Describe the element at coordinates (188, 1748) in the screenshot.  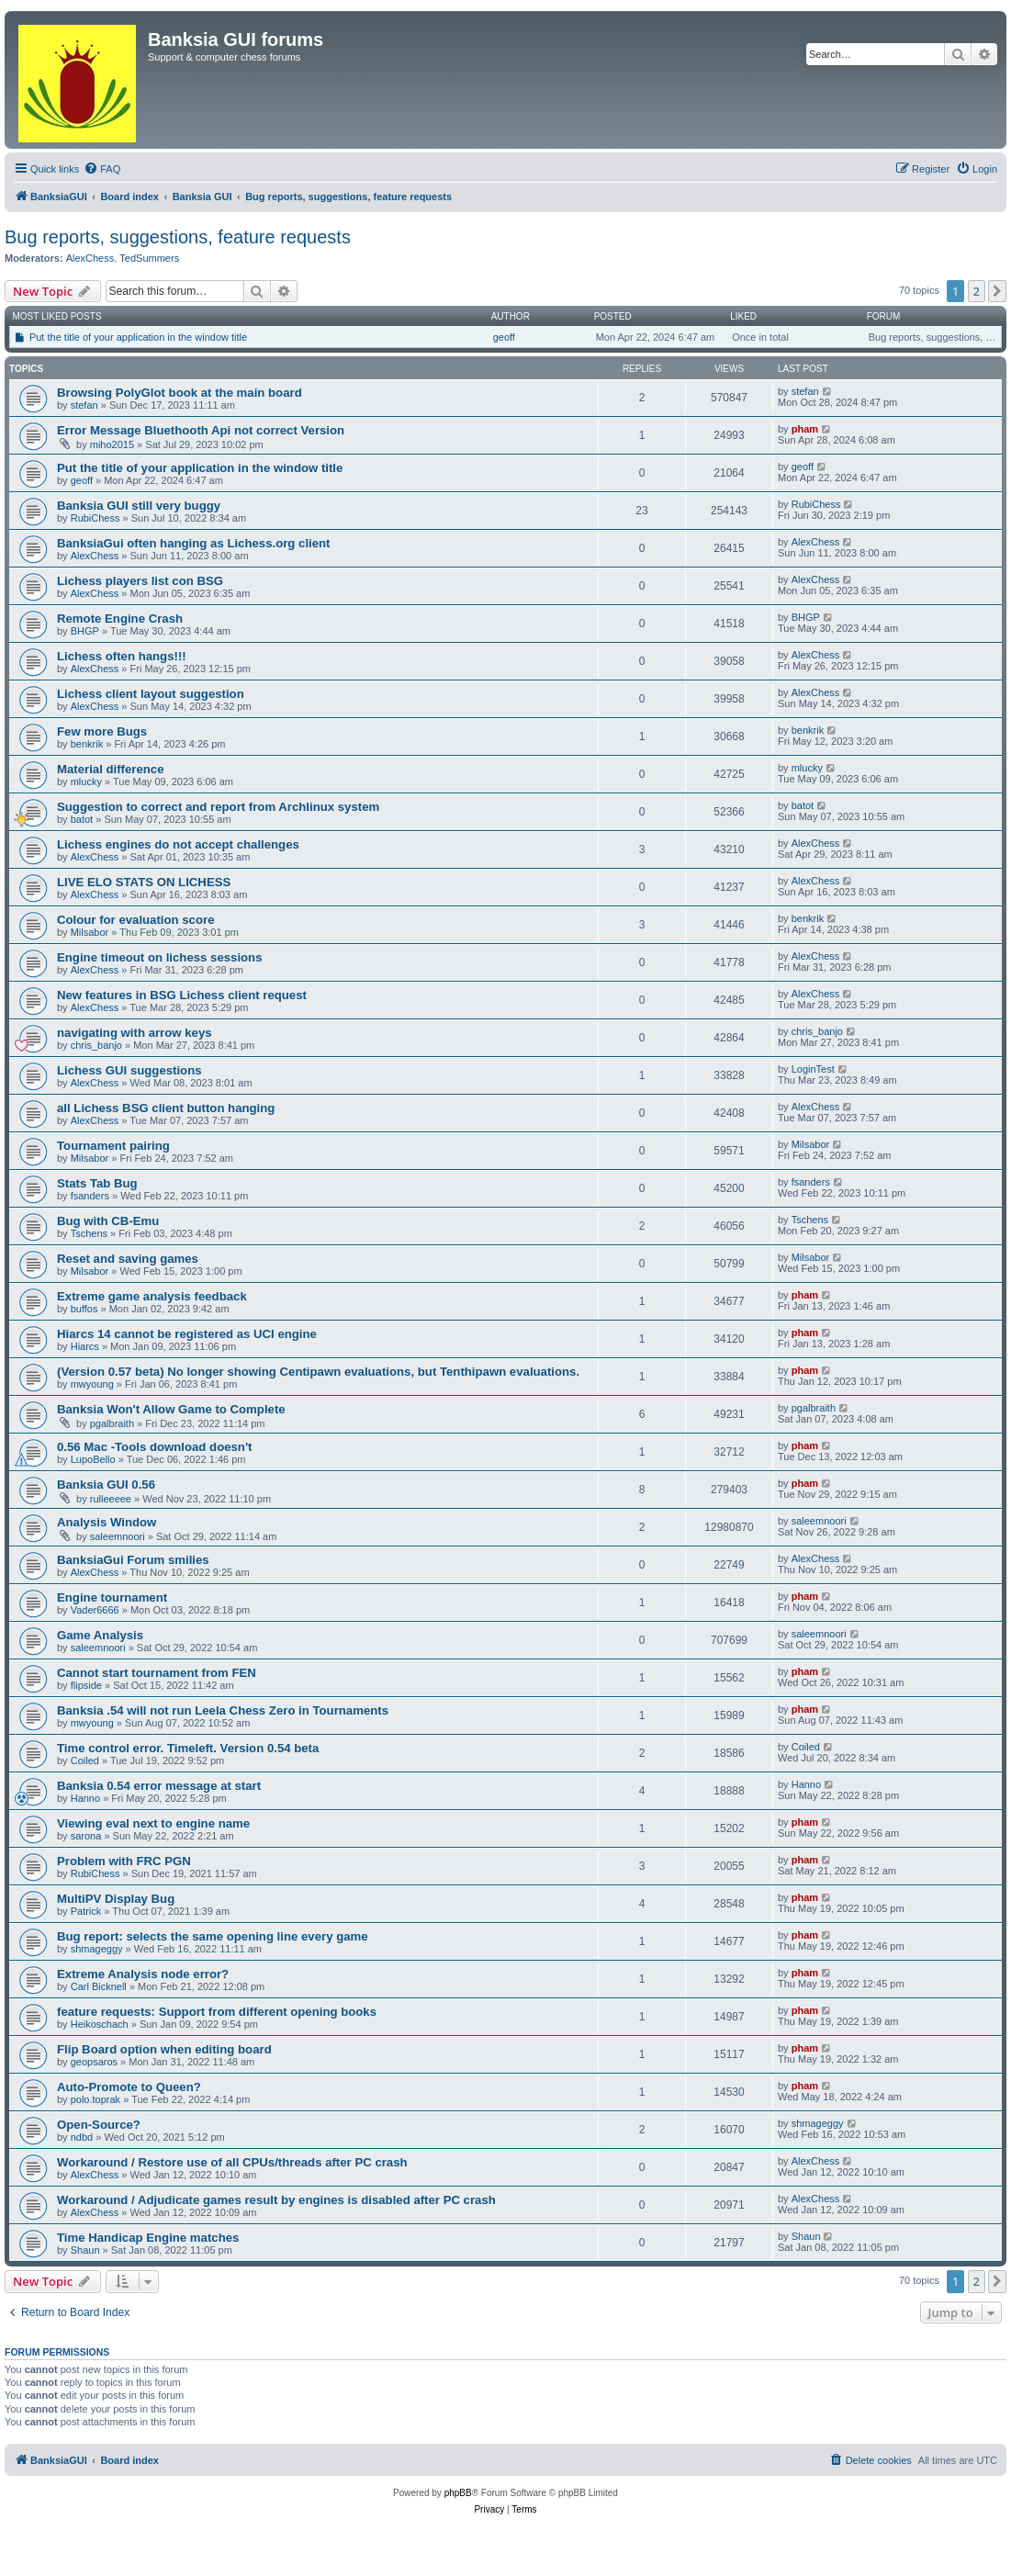
I see `Time control error. Timeleft. Version 0.54 beta` at that location.